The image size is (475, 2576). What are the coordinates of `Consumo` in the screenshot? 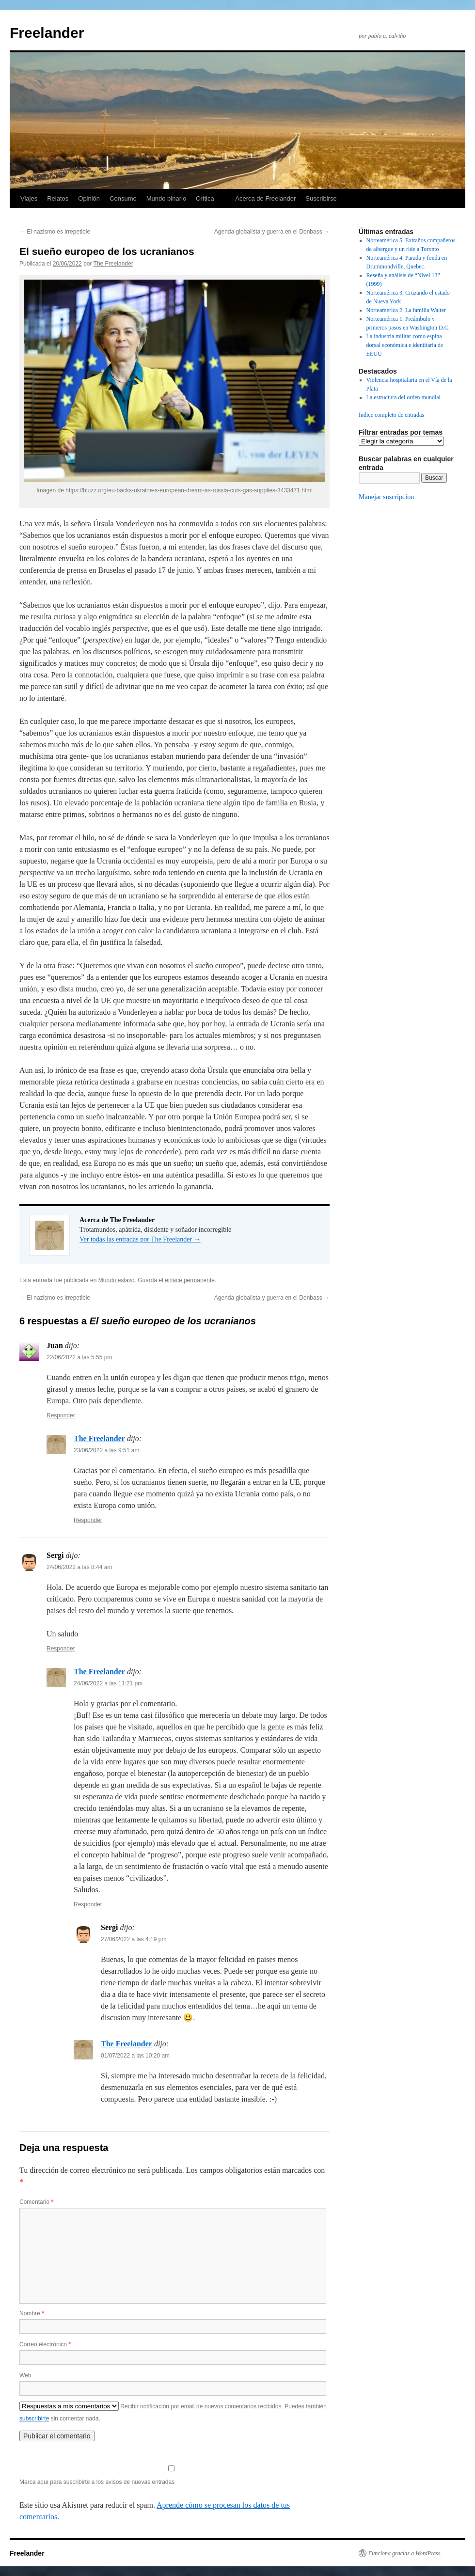 It's located at (123, 198).